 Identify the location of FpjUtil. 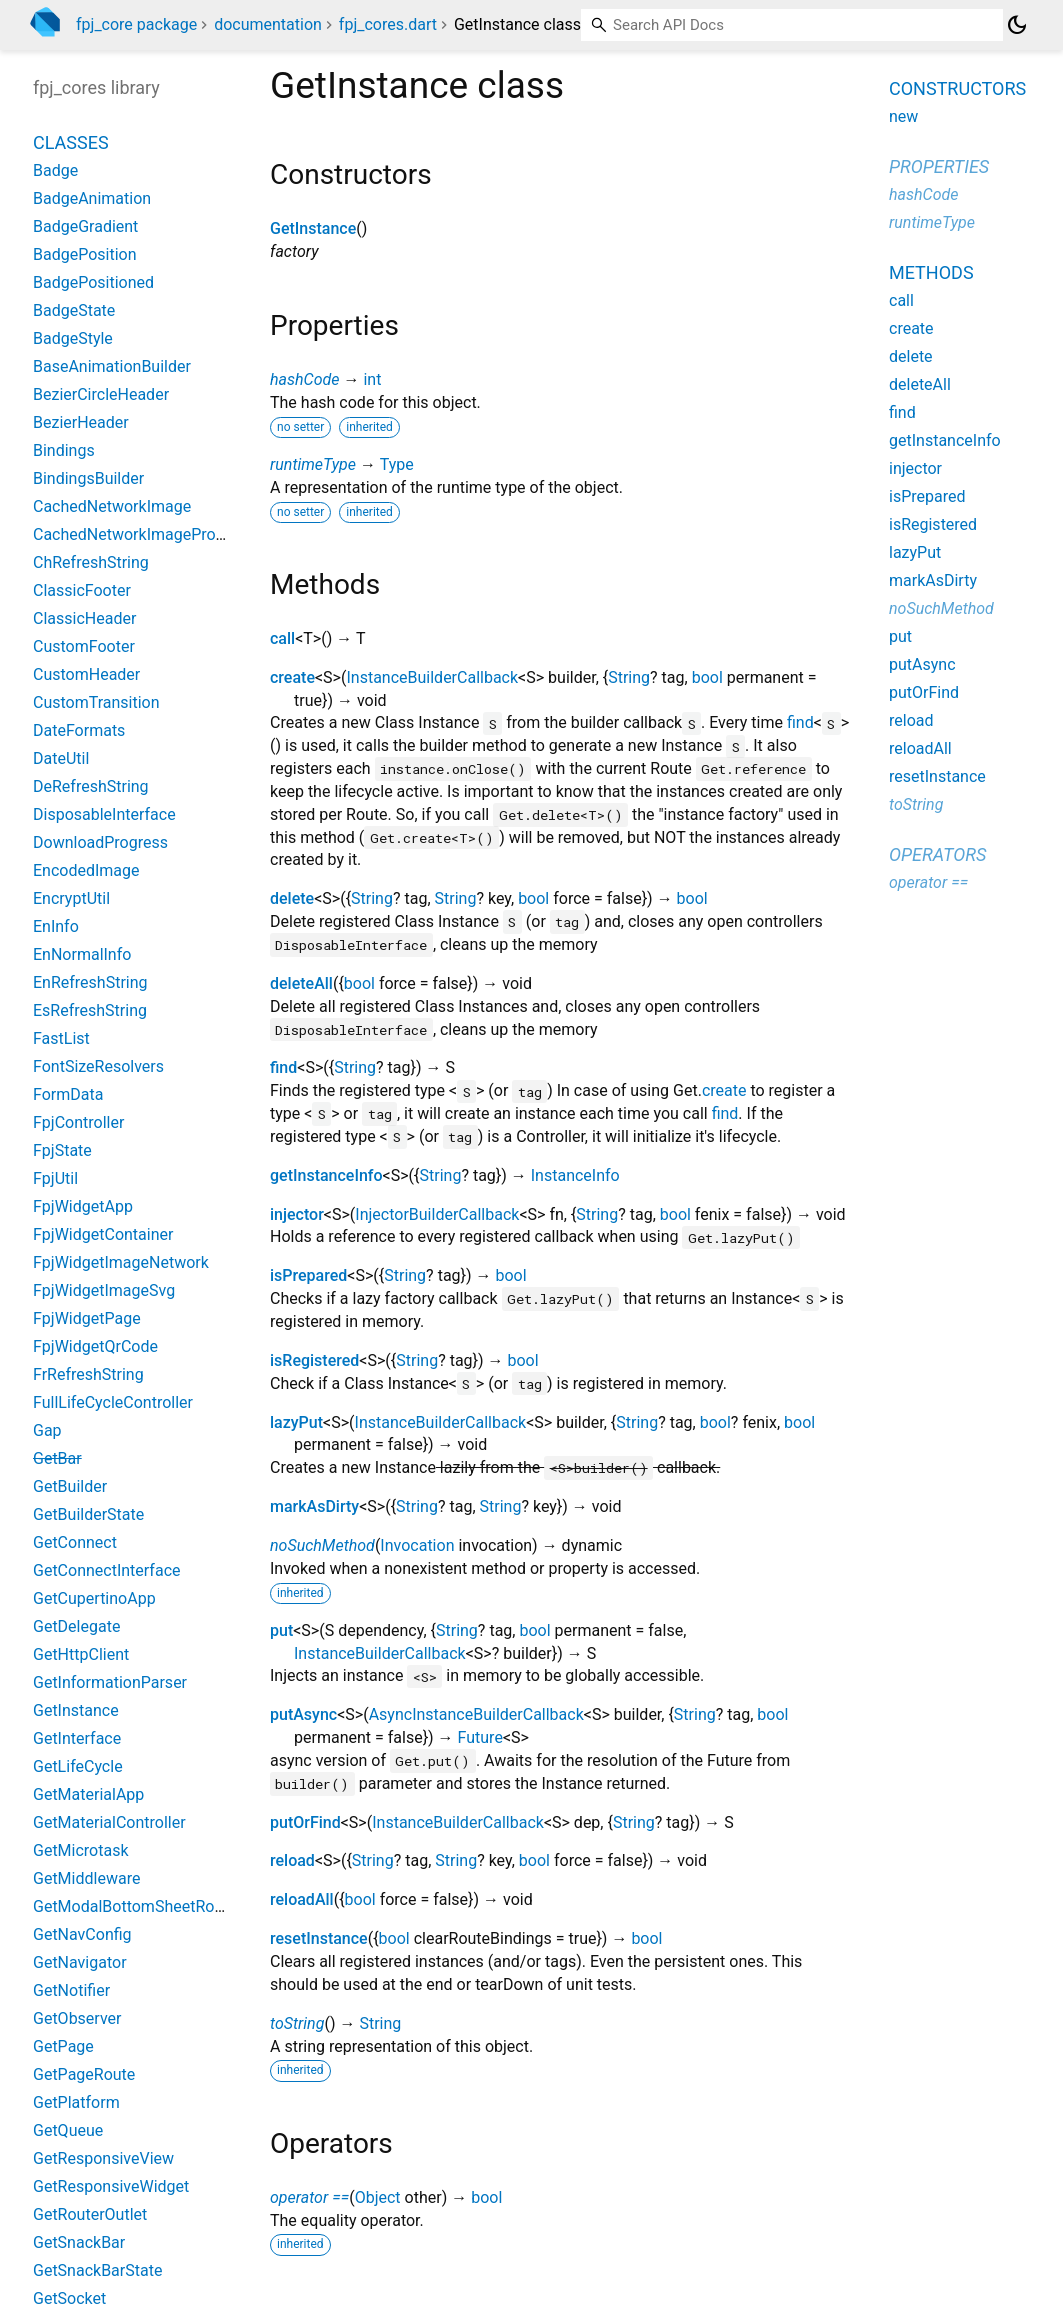
(55, 1178).